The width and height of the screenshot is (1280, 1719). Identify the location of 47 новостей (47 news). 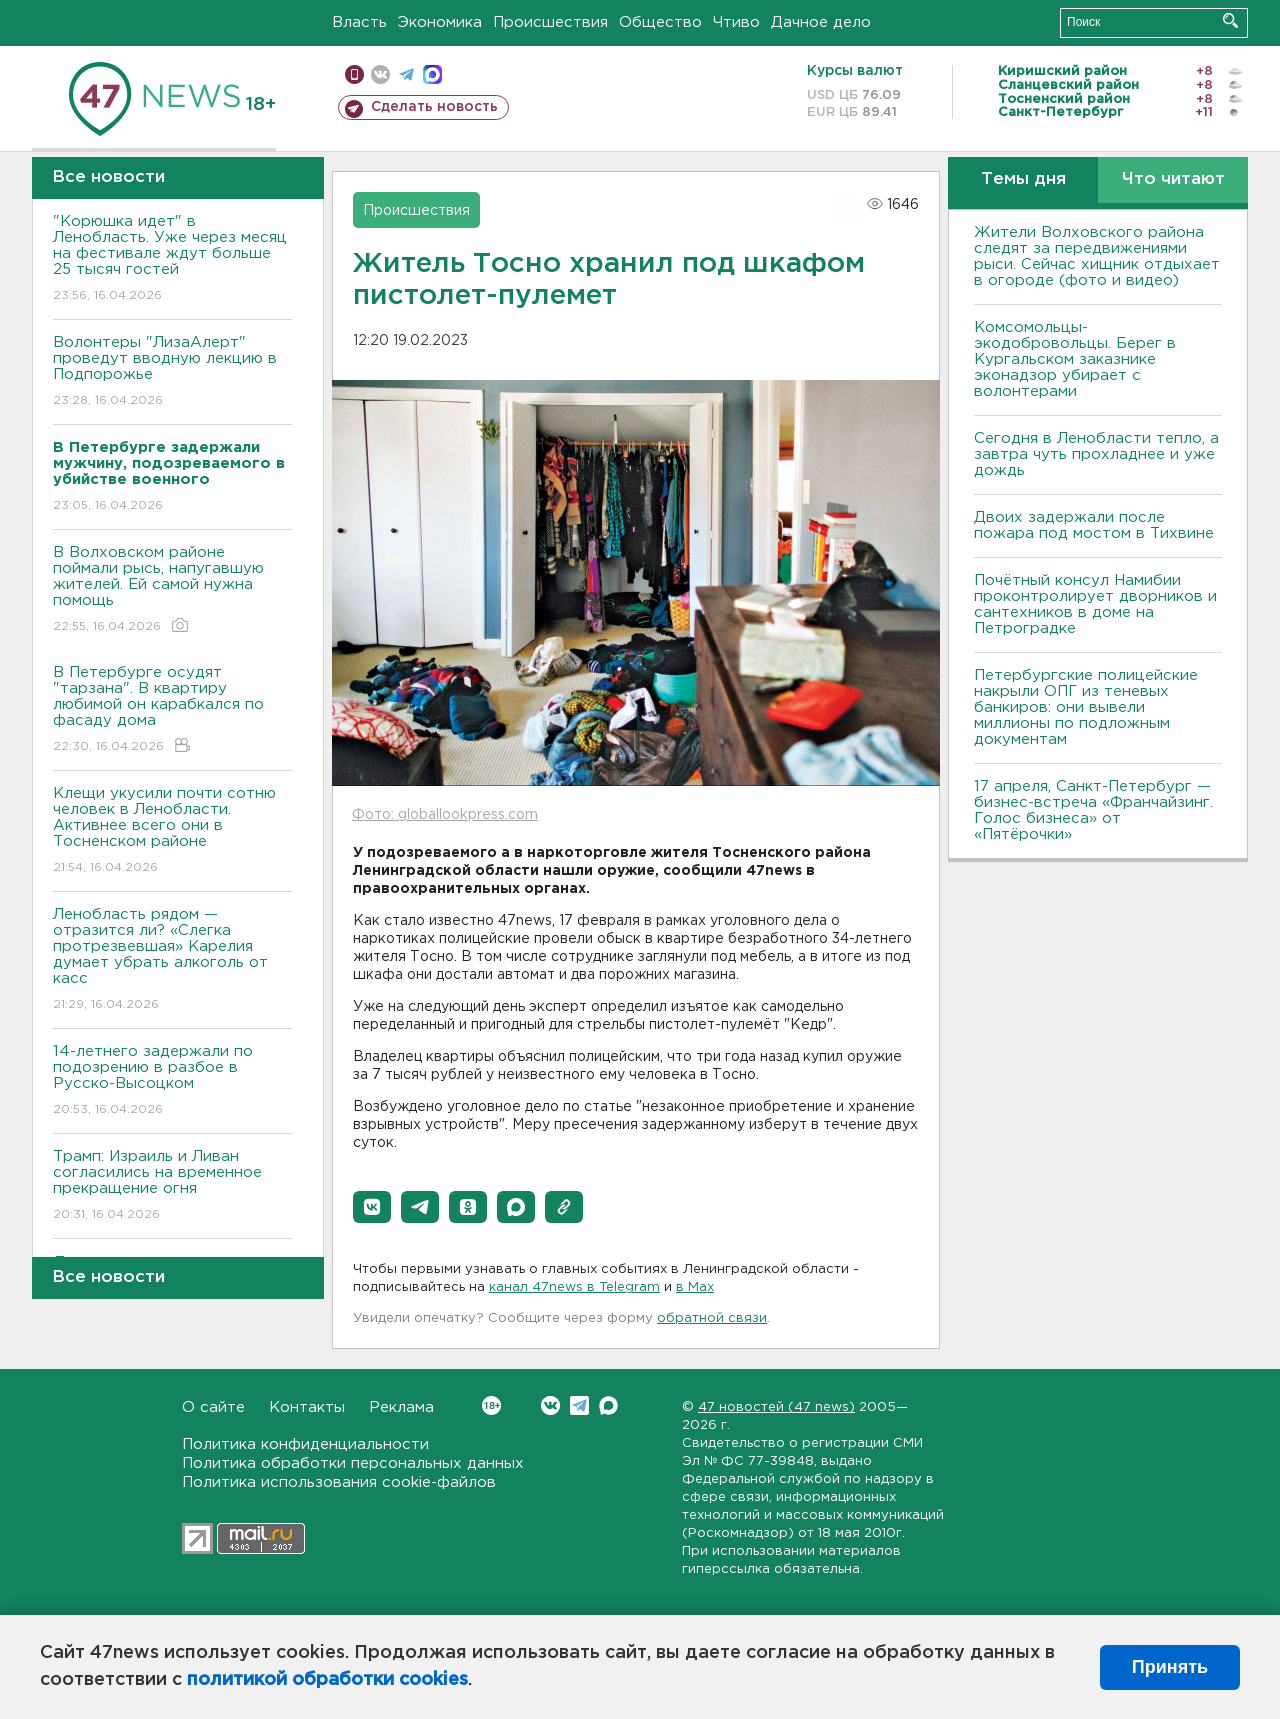
(776, 1407).